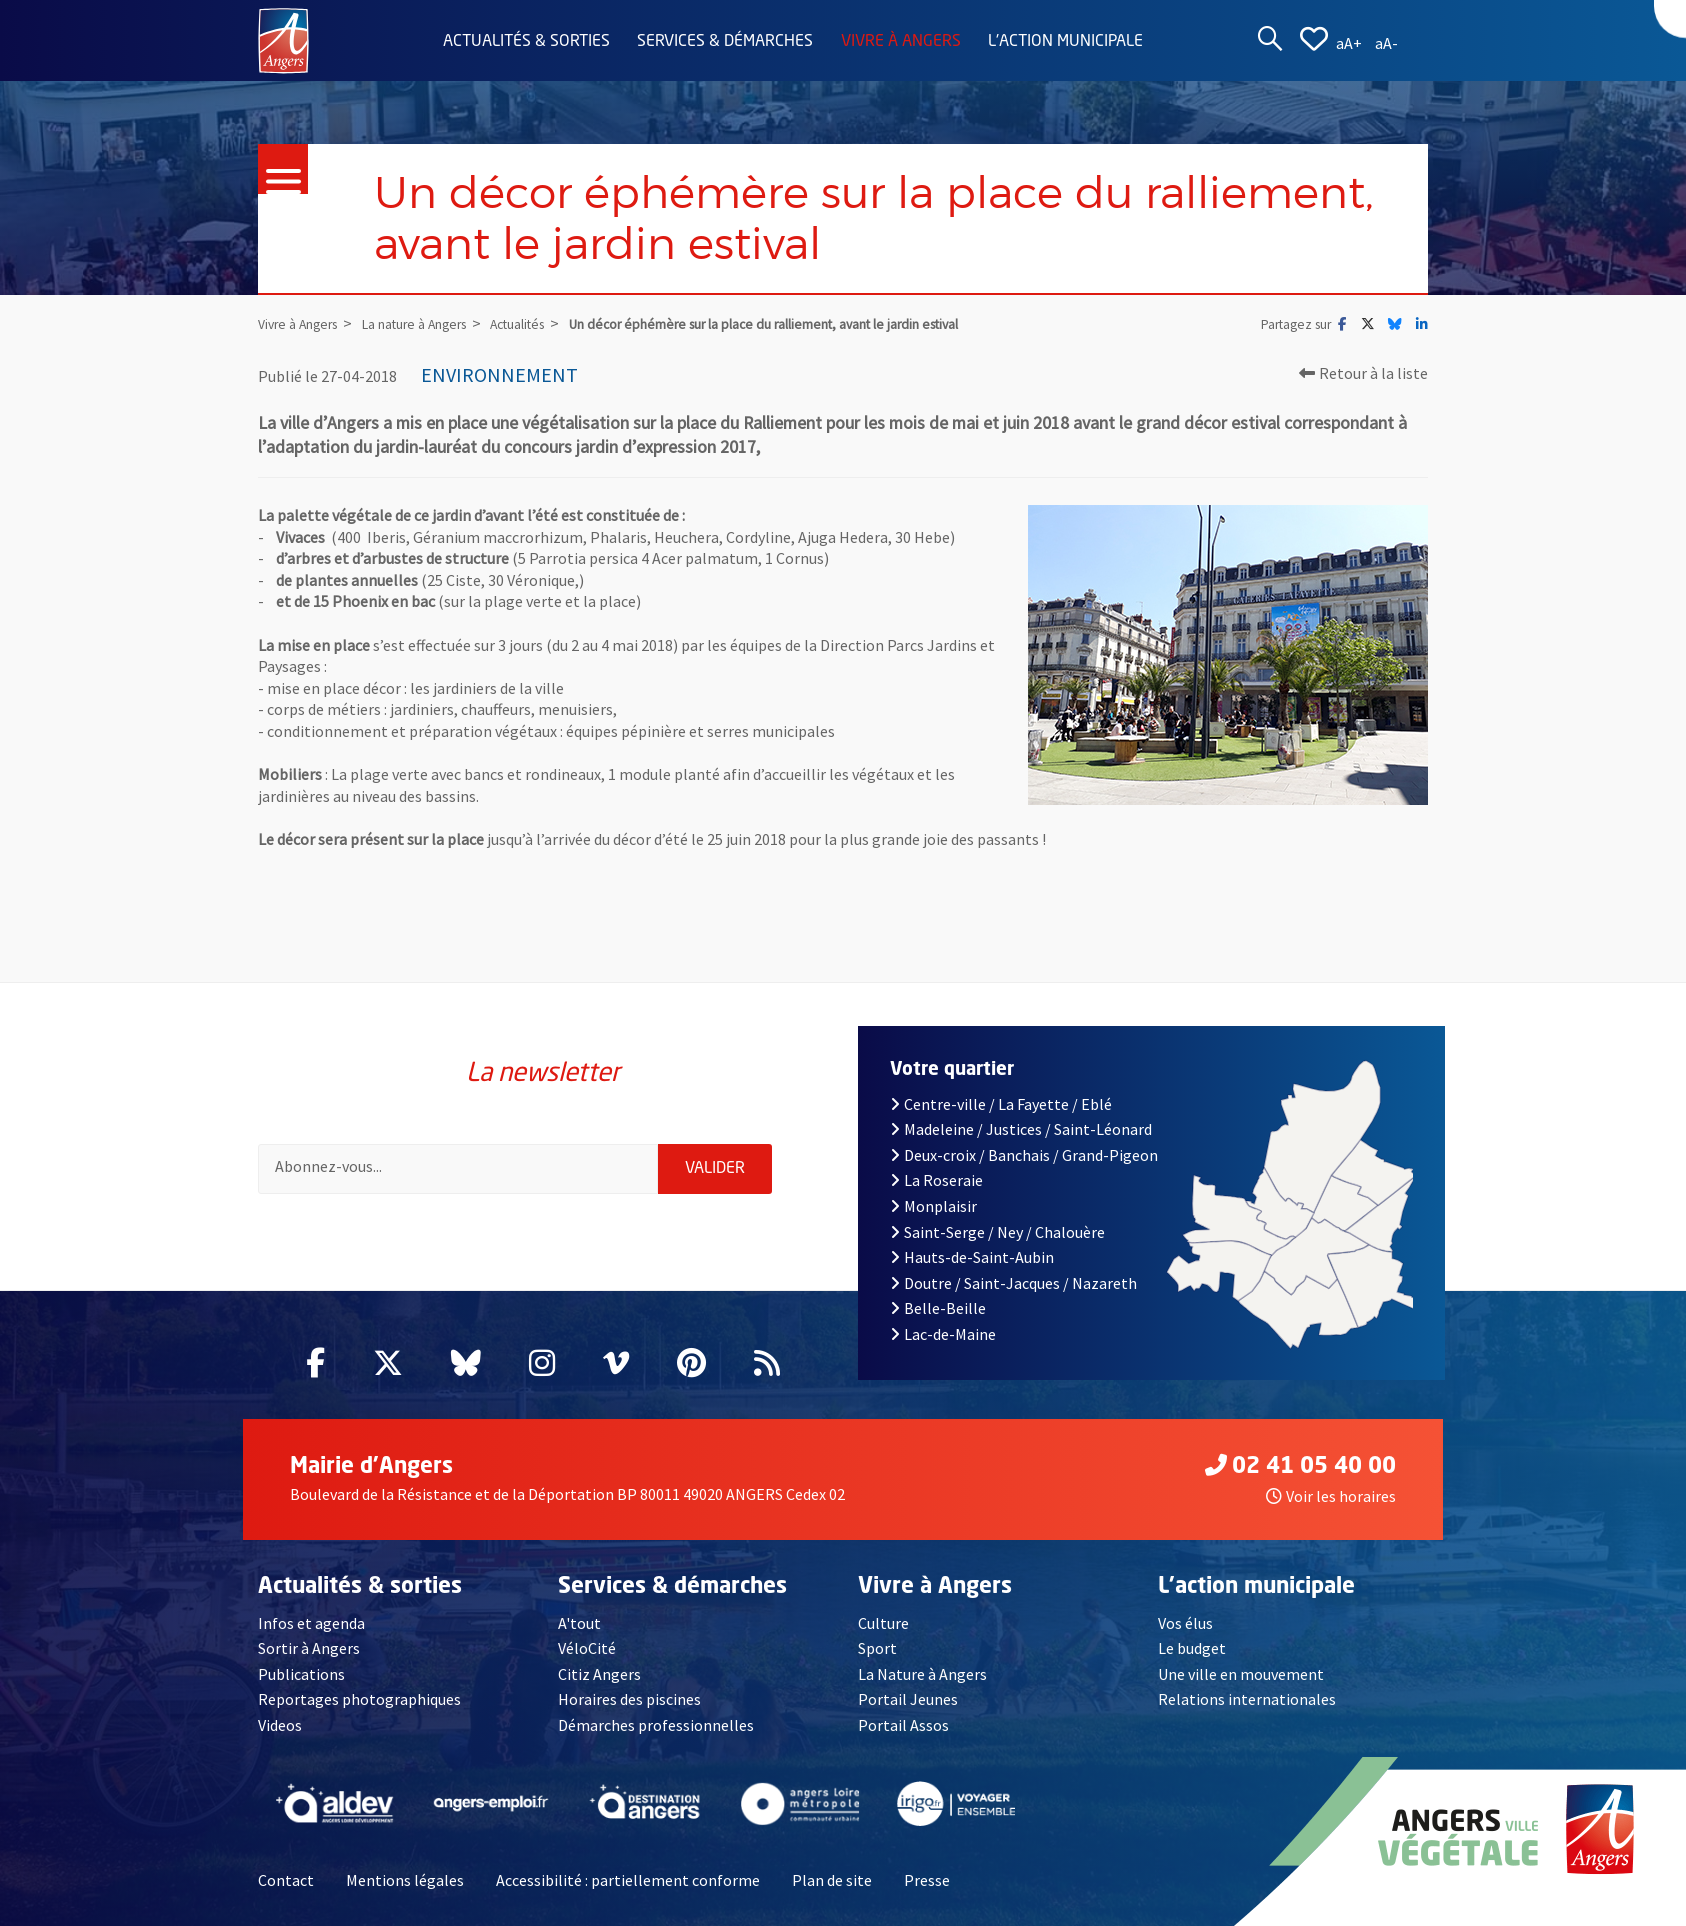 The image size is (1686, 1926). I want to click on Madeleine / Justices / Saint-Léonard, so click(1021, 1129).